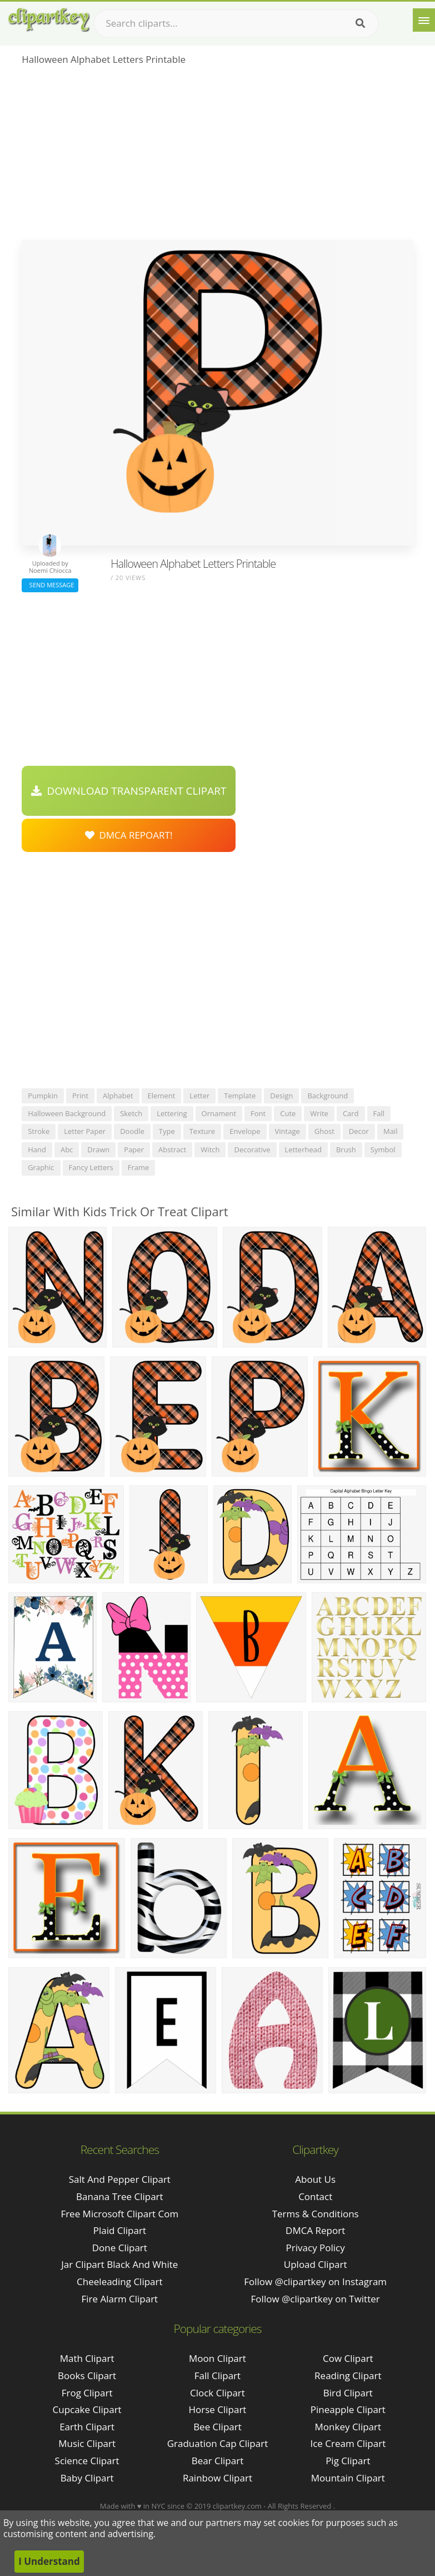  Describe the element at coordinates (288, 1113) in the screenshot. I see `cute` at that location.